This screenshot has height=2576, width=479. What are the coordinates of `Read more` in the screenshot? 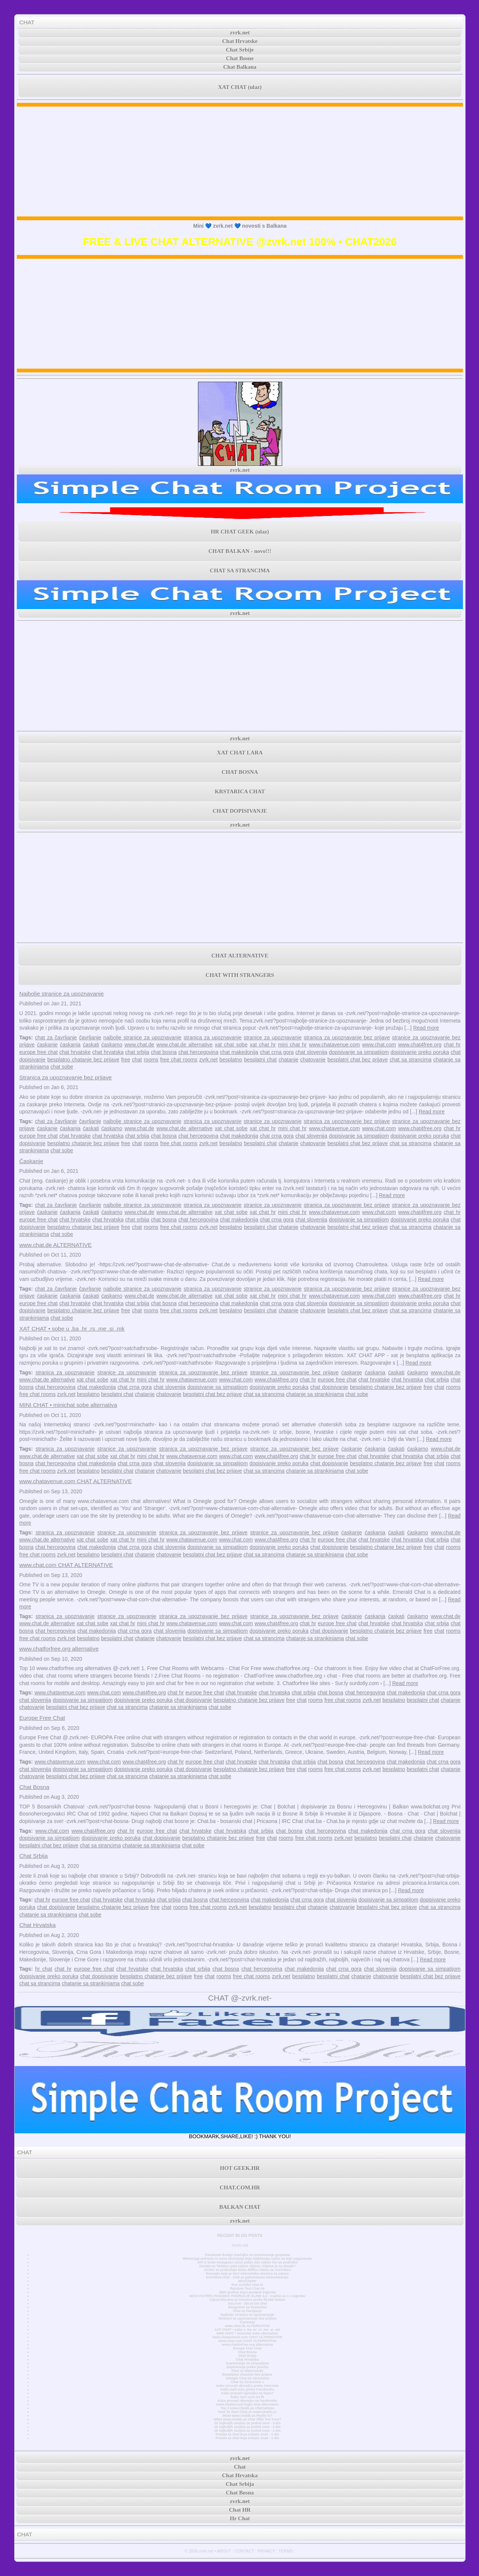 It's located at (426, 1028).